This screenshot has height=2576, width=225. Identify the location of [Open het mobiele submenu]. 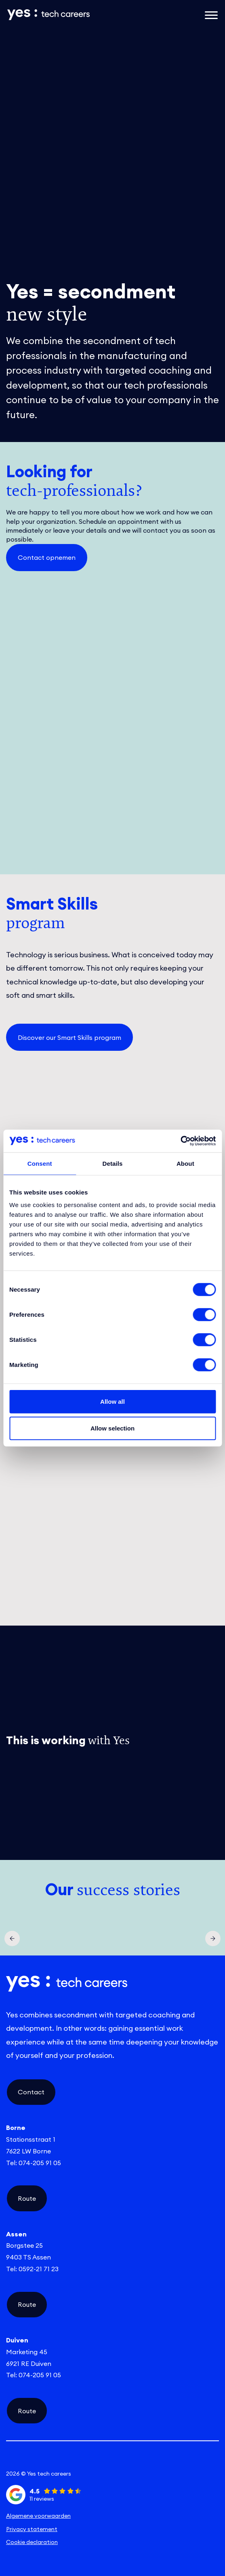
(211, 14).